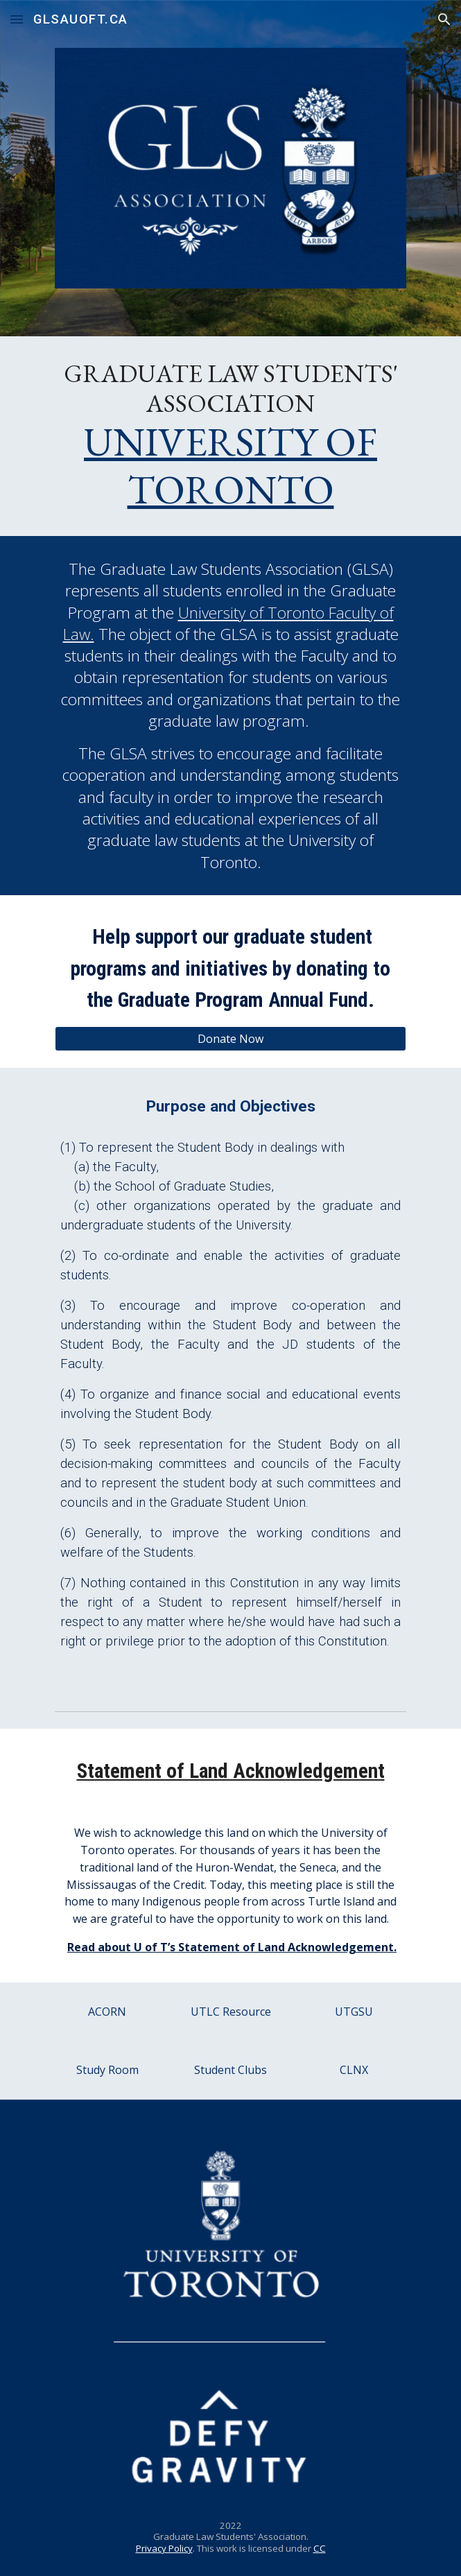 The width and height of the screenshot is (461, 2576). Describe the element at coordinates (230, 436) in the screenshot. I see `[main]` at that location.